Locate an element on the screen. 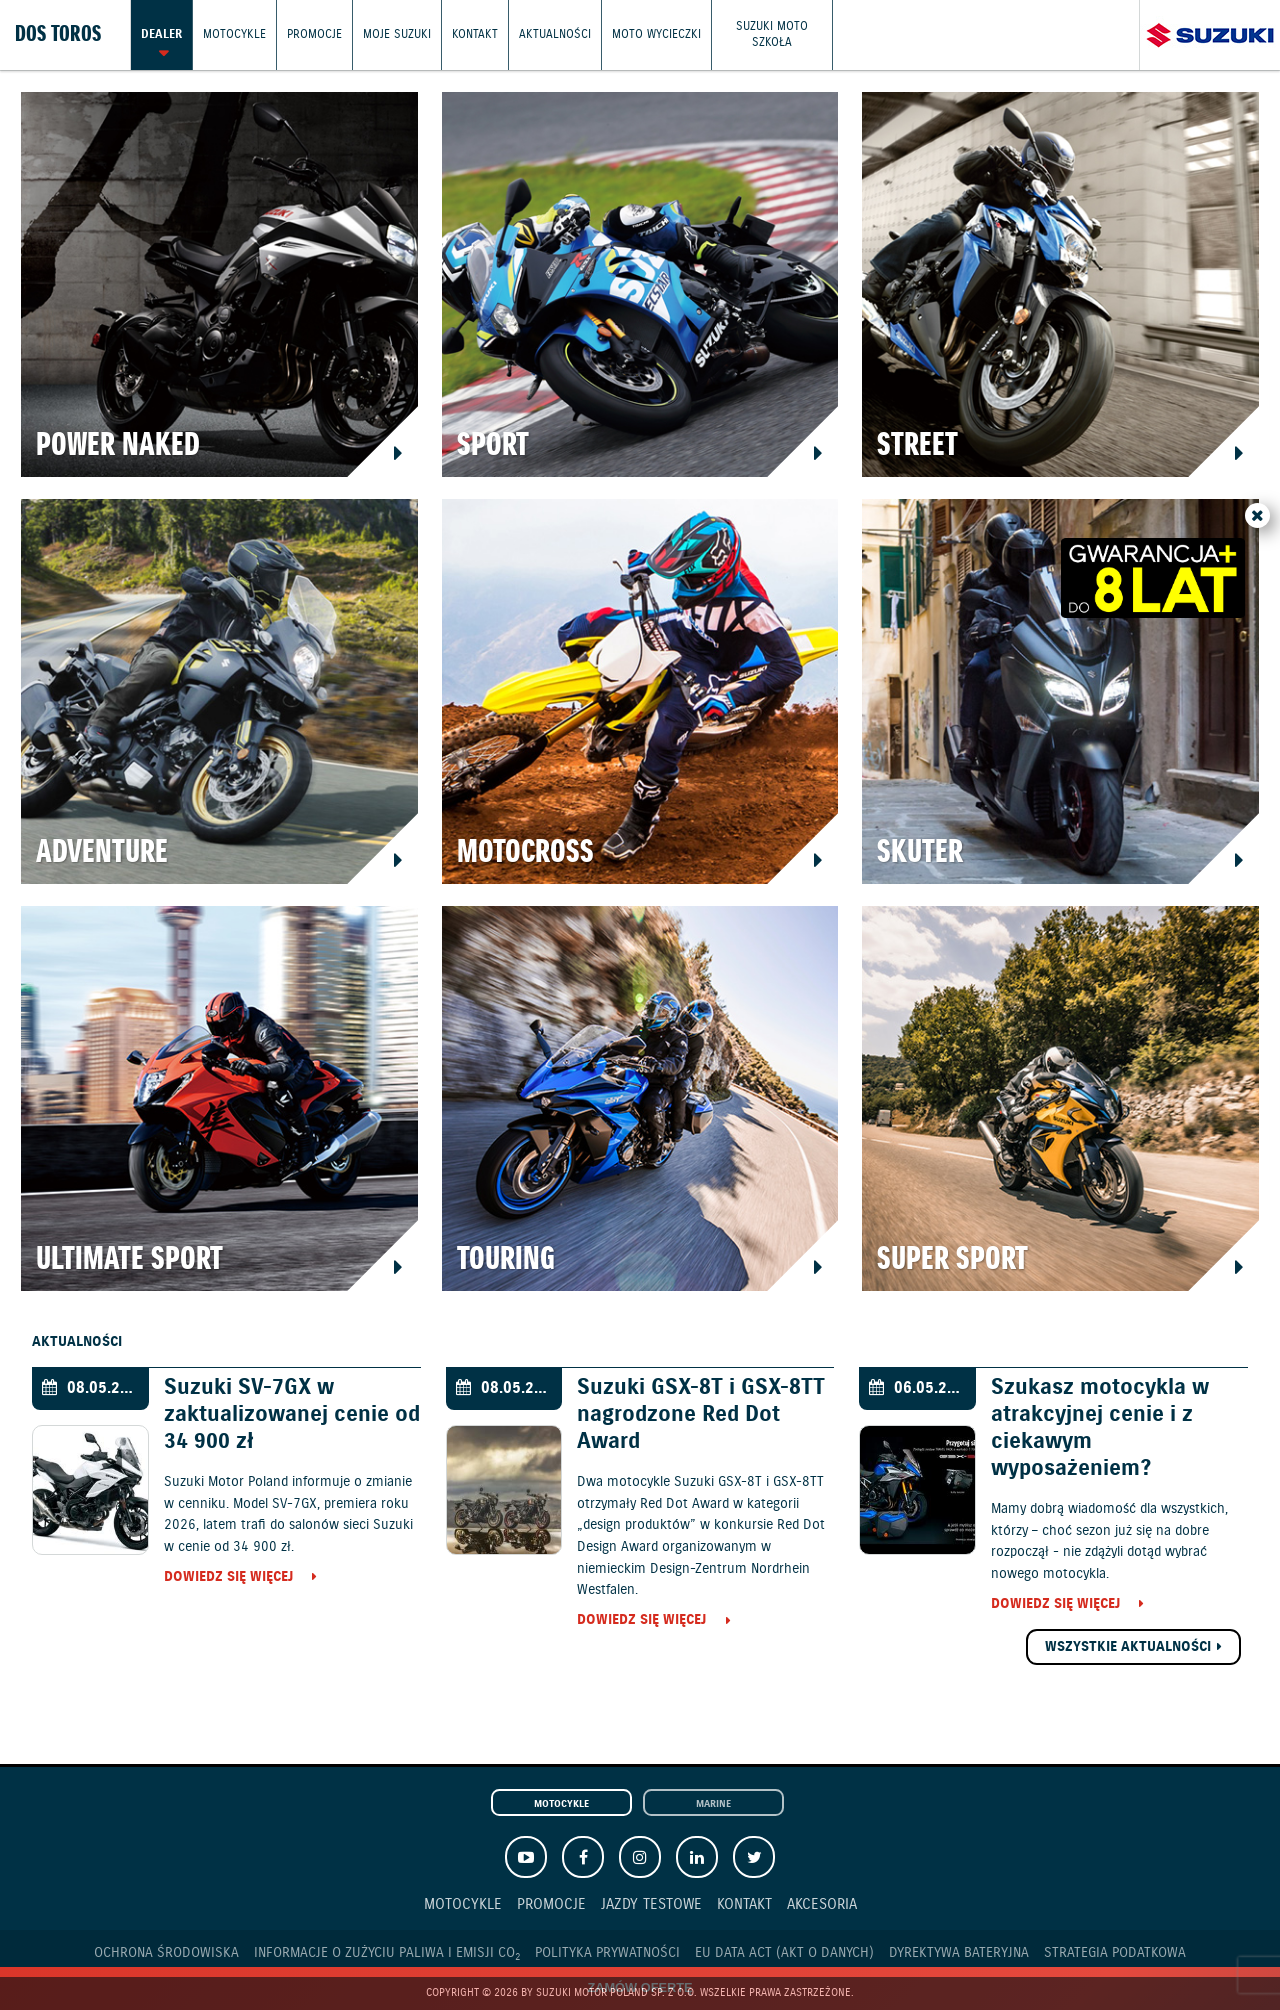  Moto wycieczki is located at coordinates (656, 34).